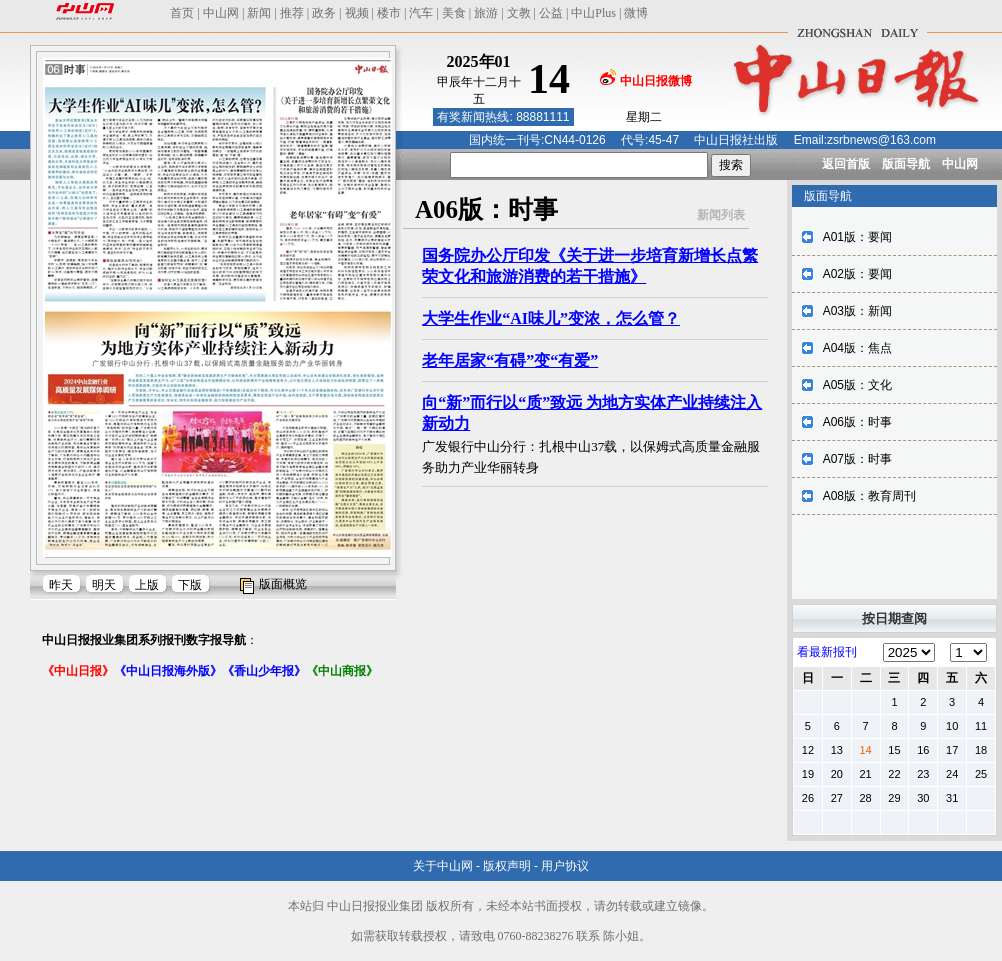 The height and width of the screenshot is (961, 1002). Describe the element at coordinates (147, 585) in the screenshot. I see `上版` at that location.